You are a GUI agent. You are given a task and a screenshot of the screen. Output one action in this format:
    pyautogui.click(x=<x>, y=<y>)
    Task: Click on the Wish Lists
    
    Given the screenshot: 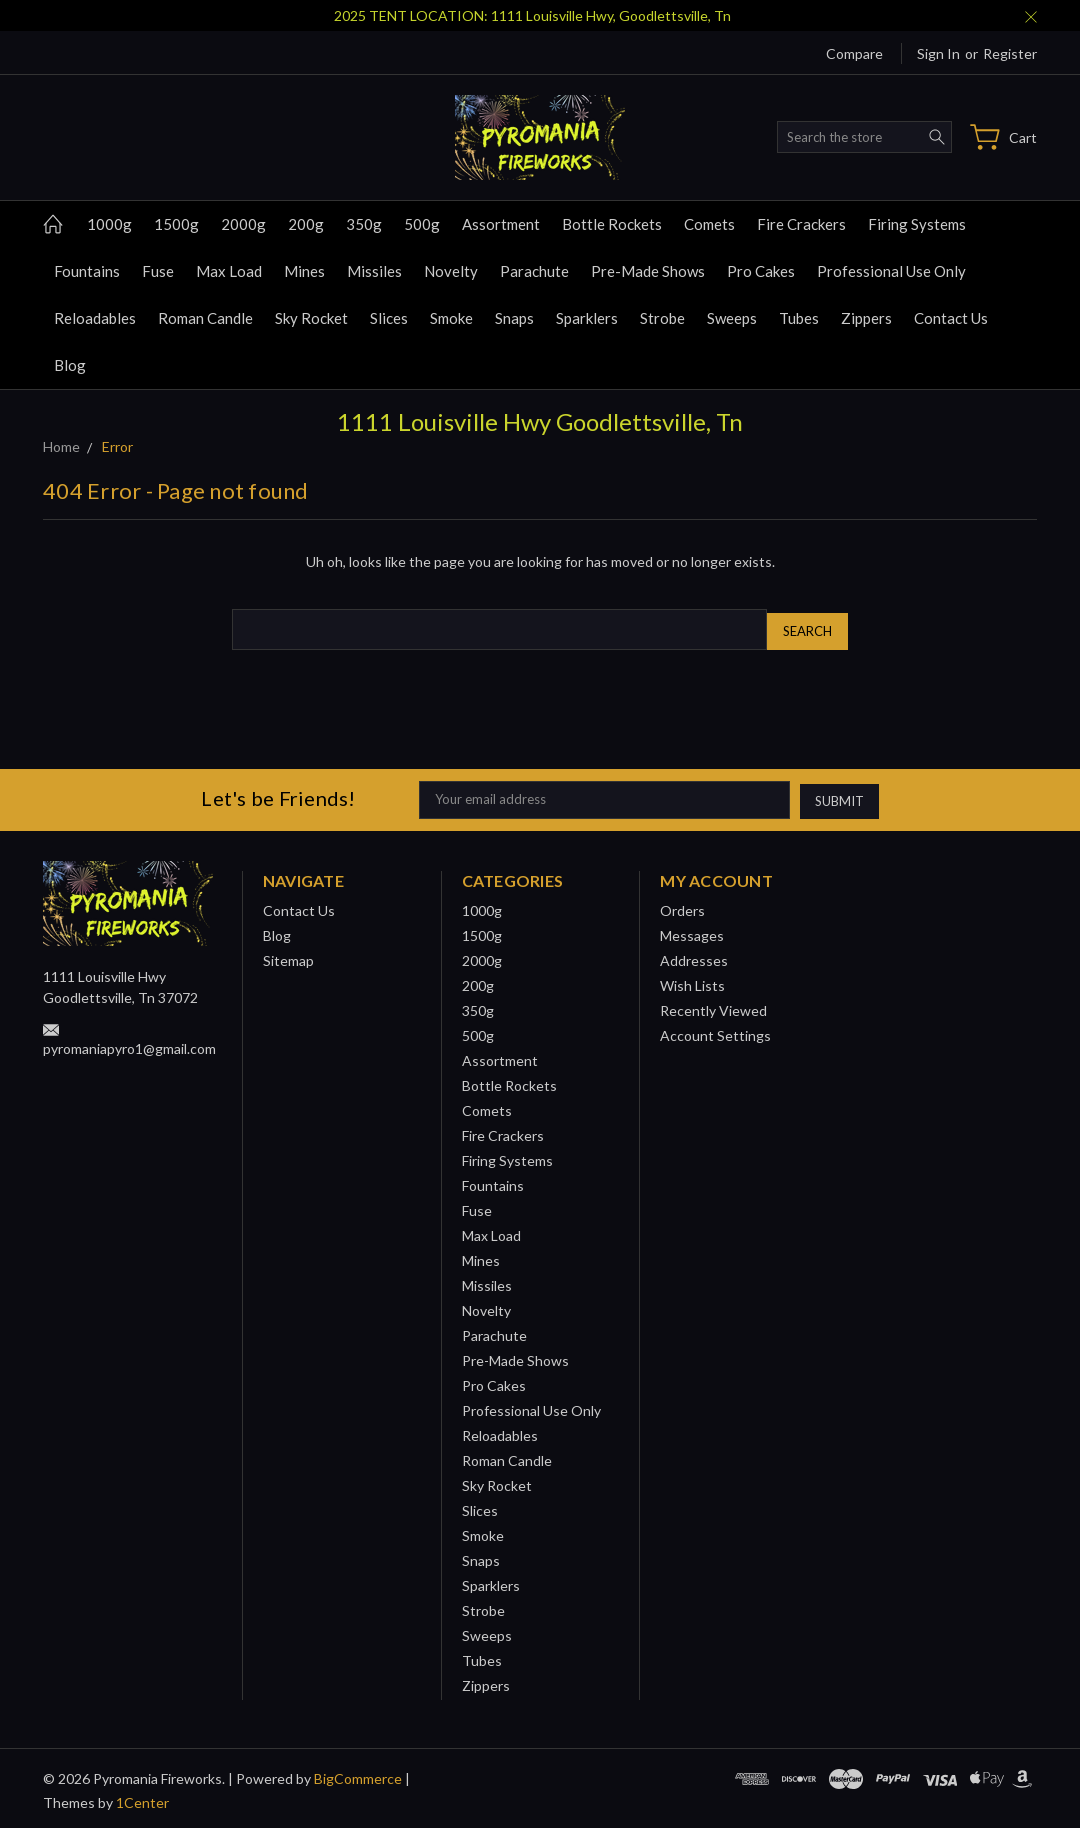 What is the action you would take?
    pyautogui.click(x=692, y=980)
    